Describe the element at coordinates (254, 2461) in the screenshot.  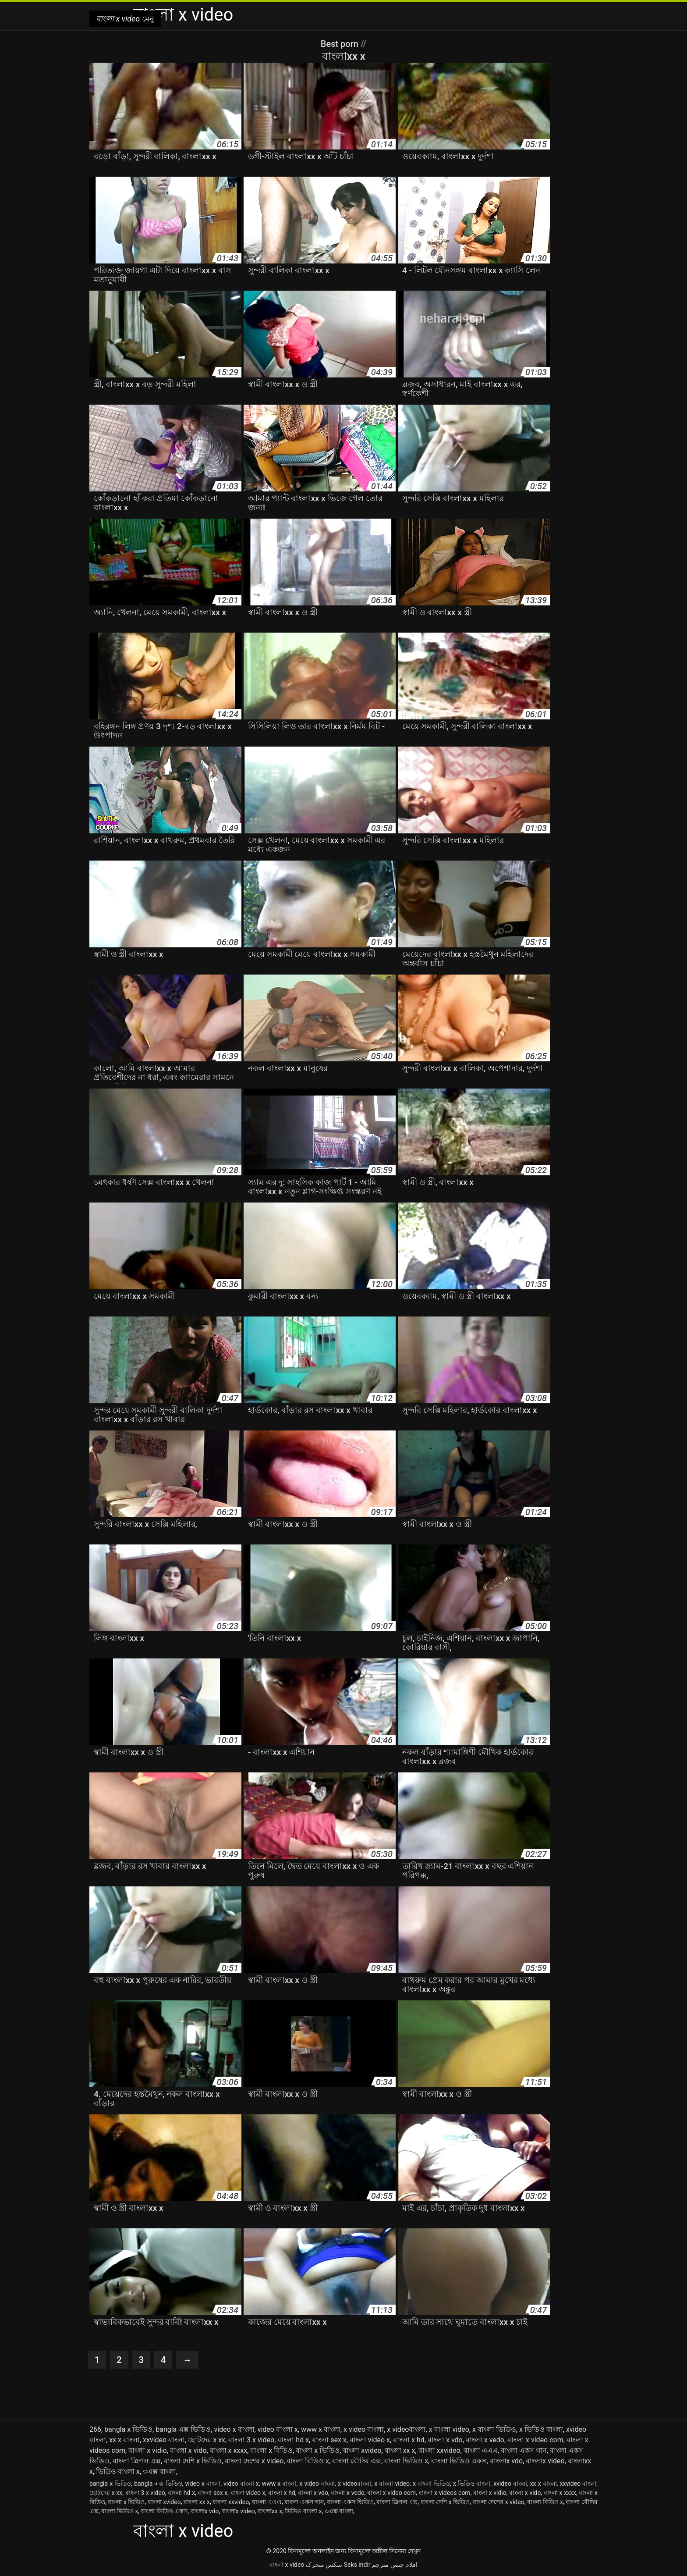
I see `বাংলা দেশের x video` at that location.